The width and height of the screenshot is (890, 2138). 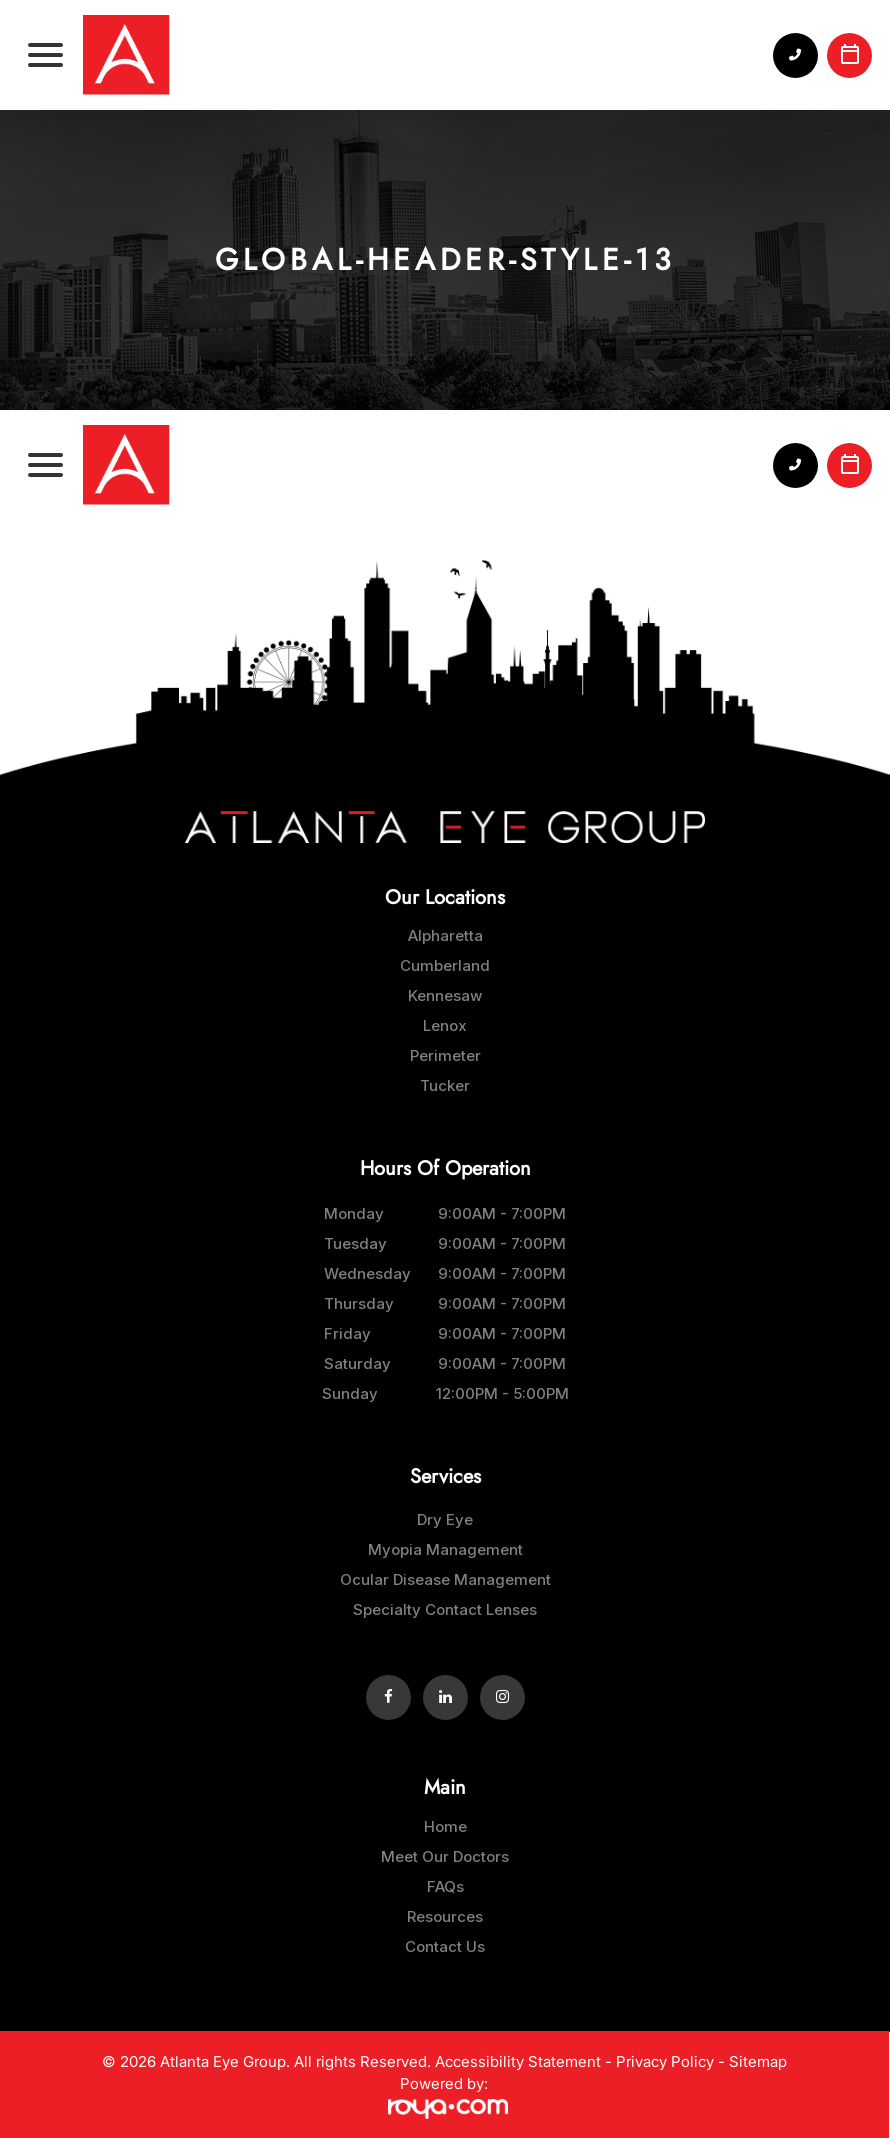 What do you see at coordinates (445, 1609) in the screenshot?
I see `Specialty Contact Lenses` at bounding box center [445, 1609].